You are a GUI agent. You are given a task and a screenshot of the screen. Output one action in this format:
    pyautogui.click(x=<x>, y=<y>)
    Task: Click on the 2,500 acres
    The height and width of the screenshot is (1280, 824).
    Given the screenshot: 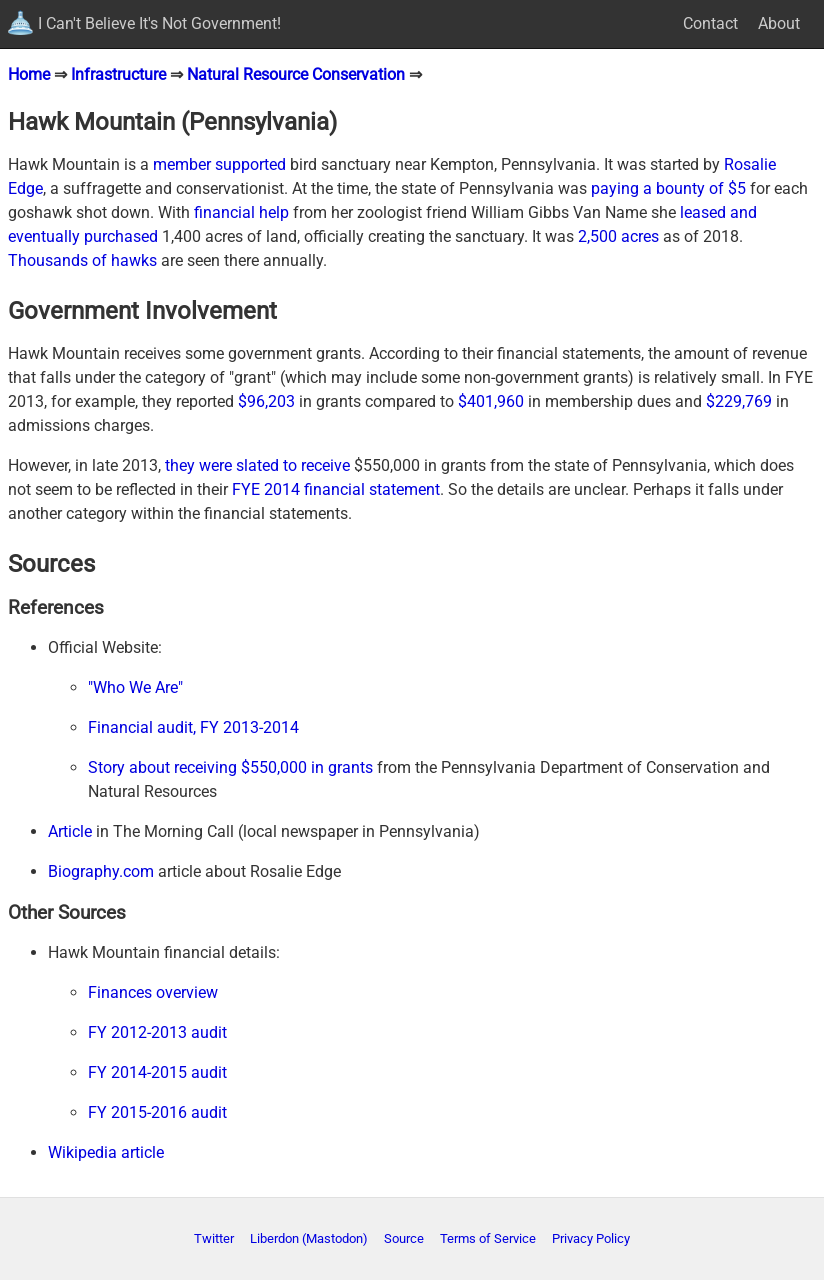 What is the action you would take?
    pyautogui.click(x=618, y=236)
    